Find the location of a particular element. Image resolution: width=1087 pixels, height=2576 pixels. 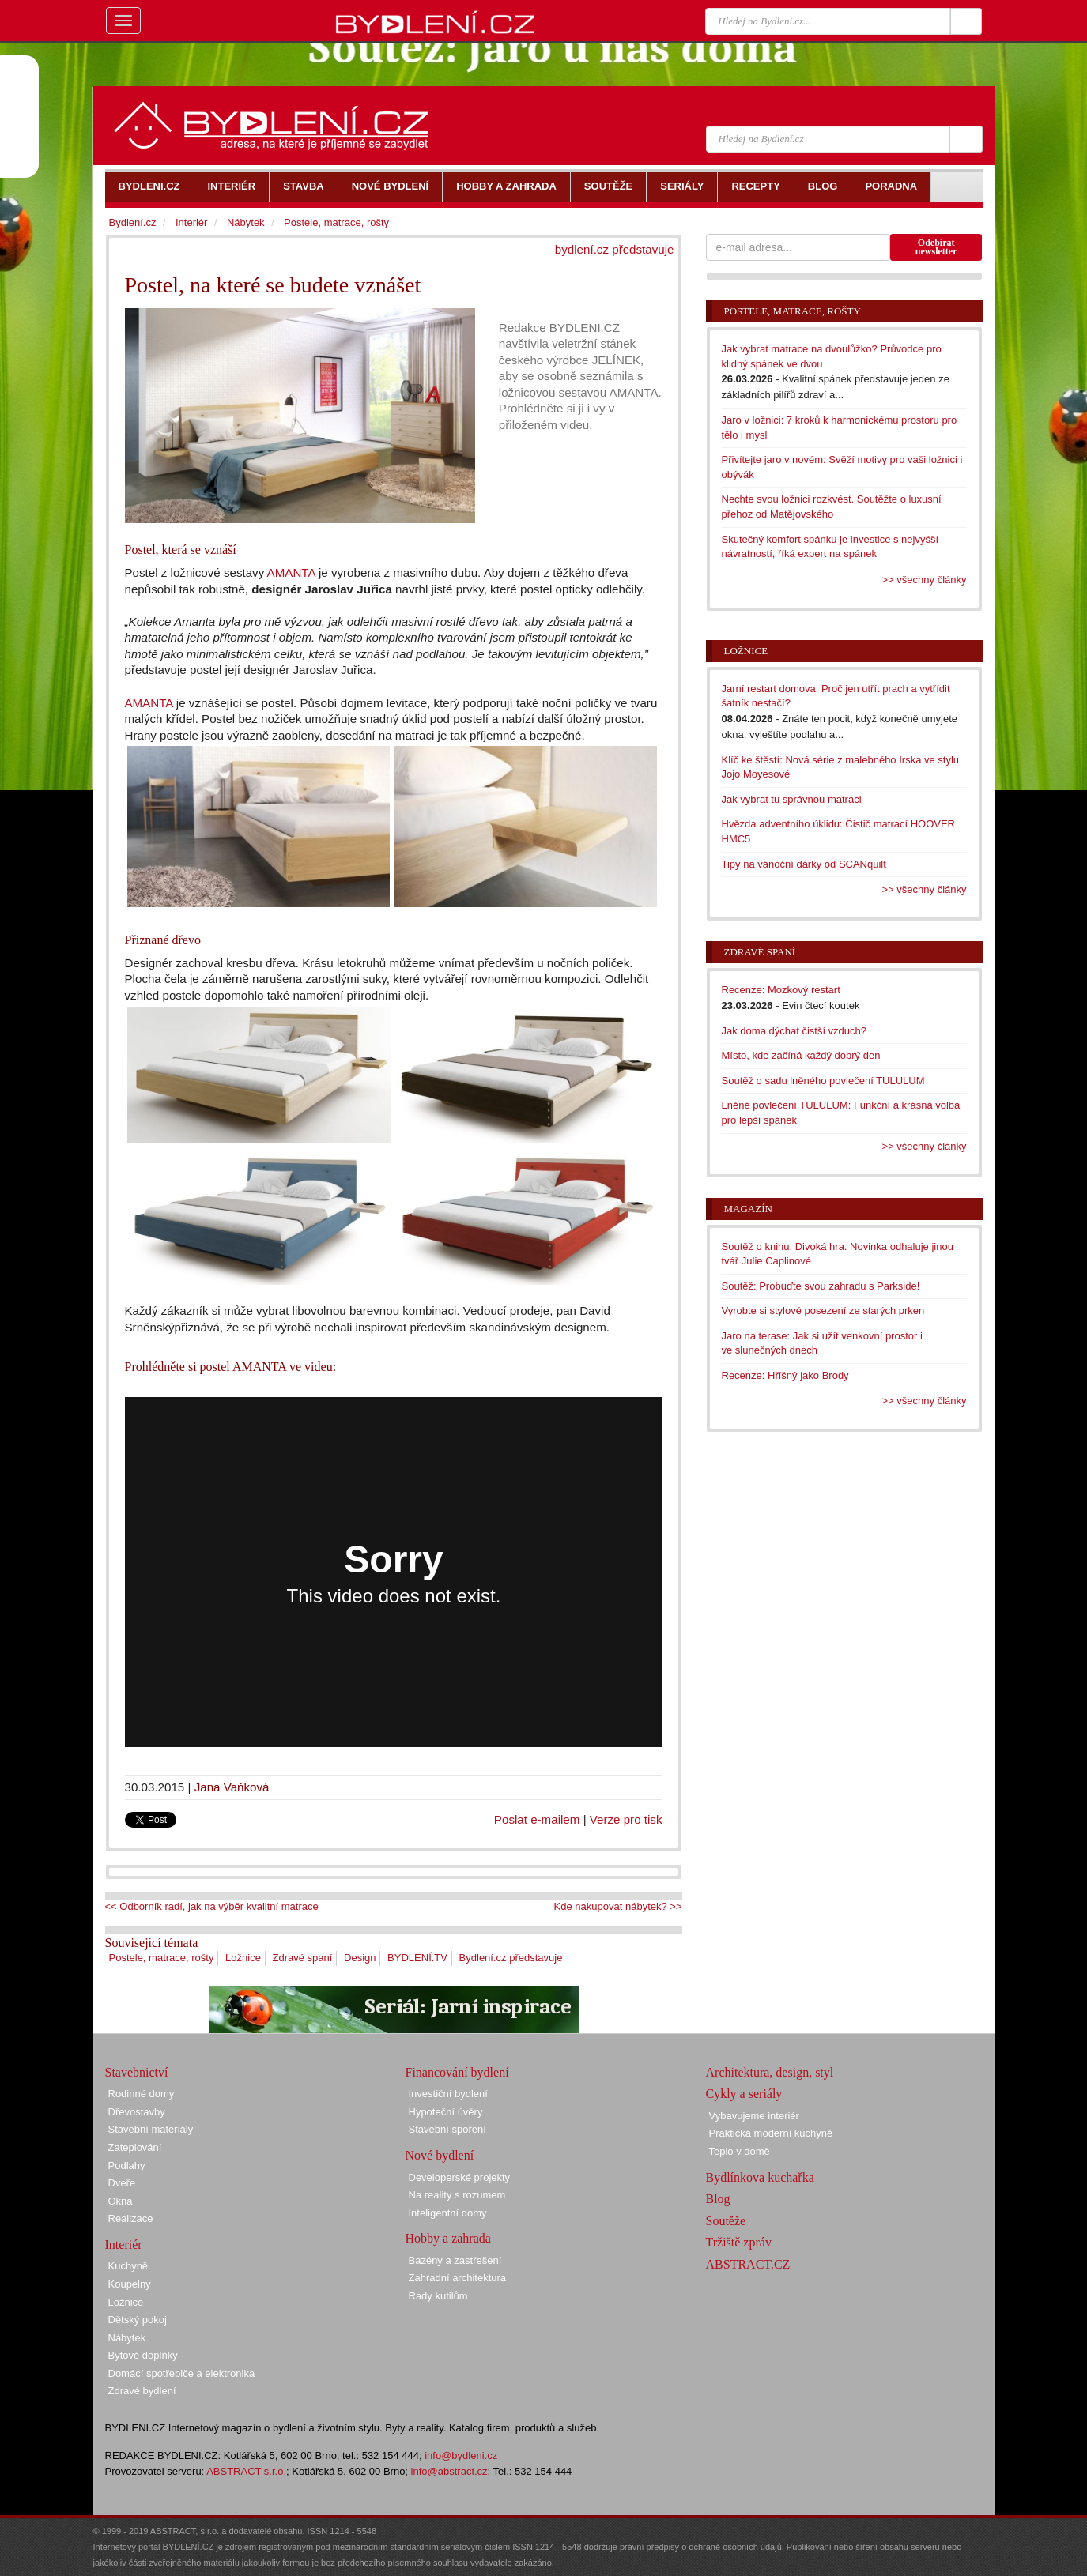

Zateplování is located at coordinates (135, 2147).